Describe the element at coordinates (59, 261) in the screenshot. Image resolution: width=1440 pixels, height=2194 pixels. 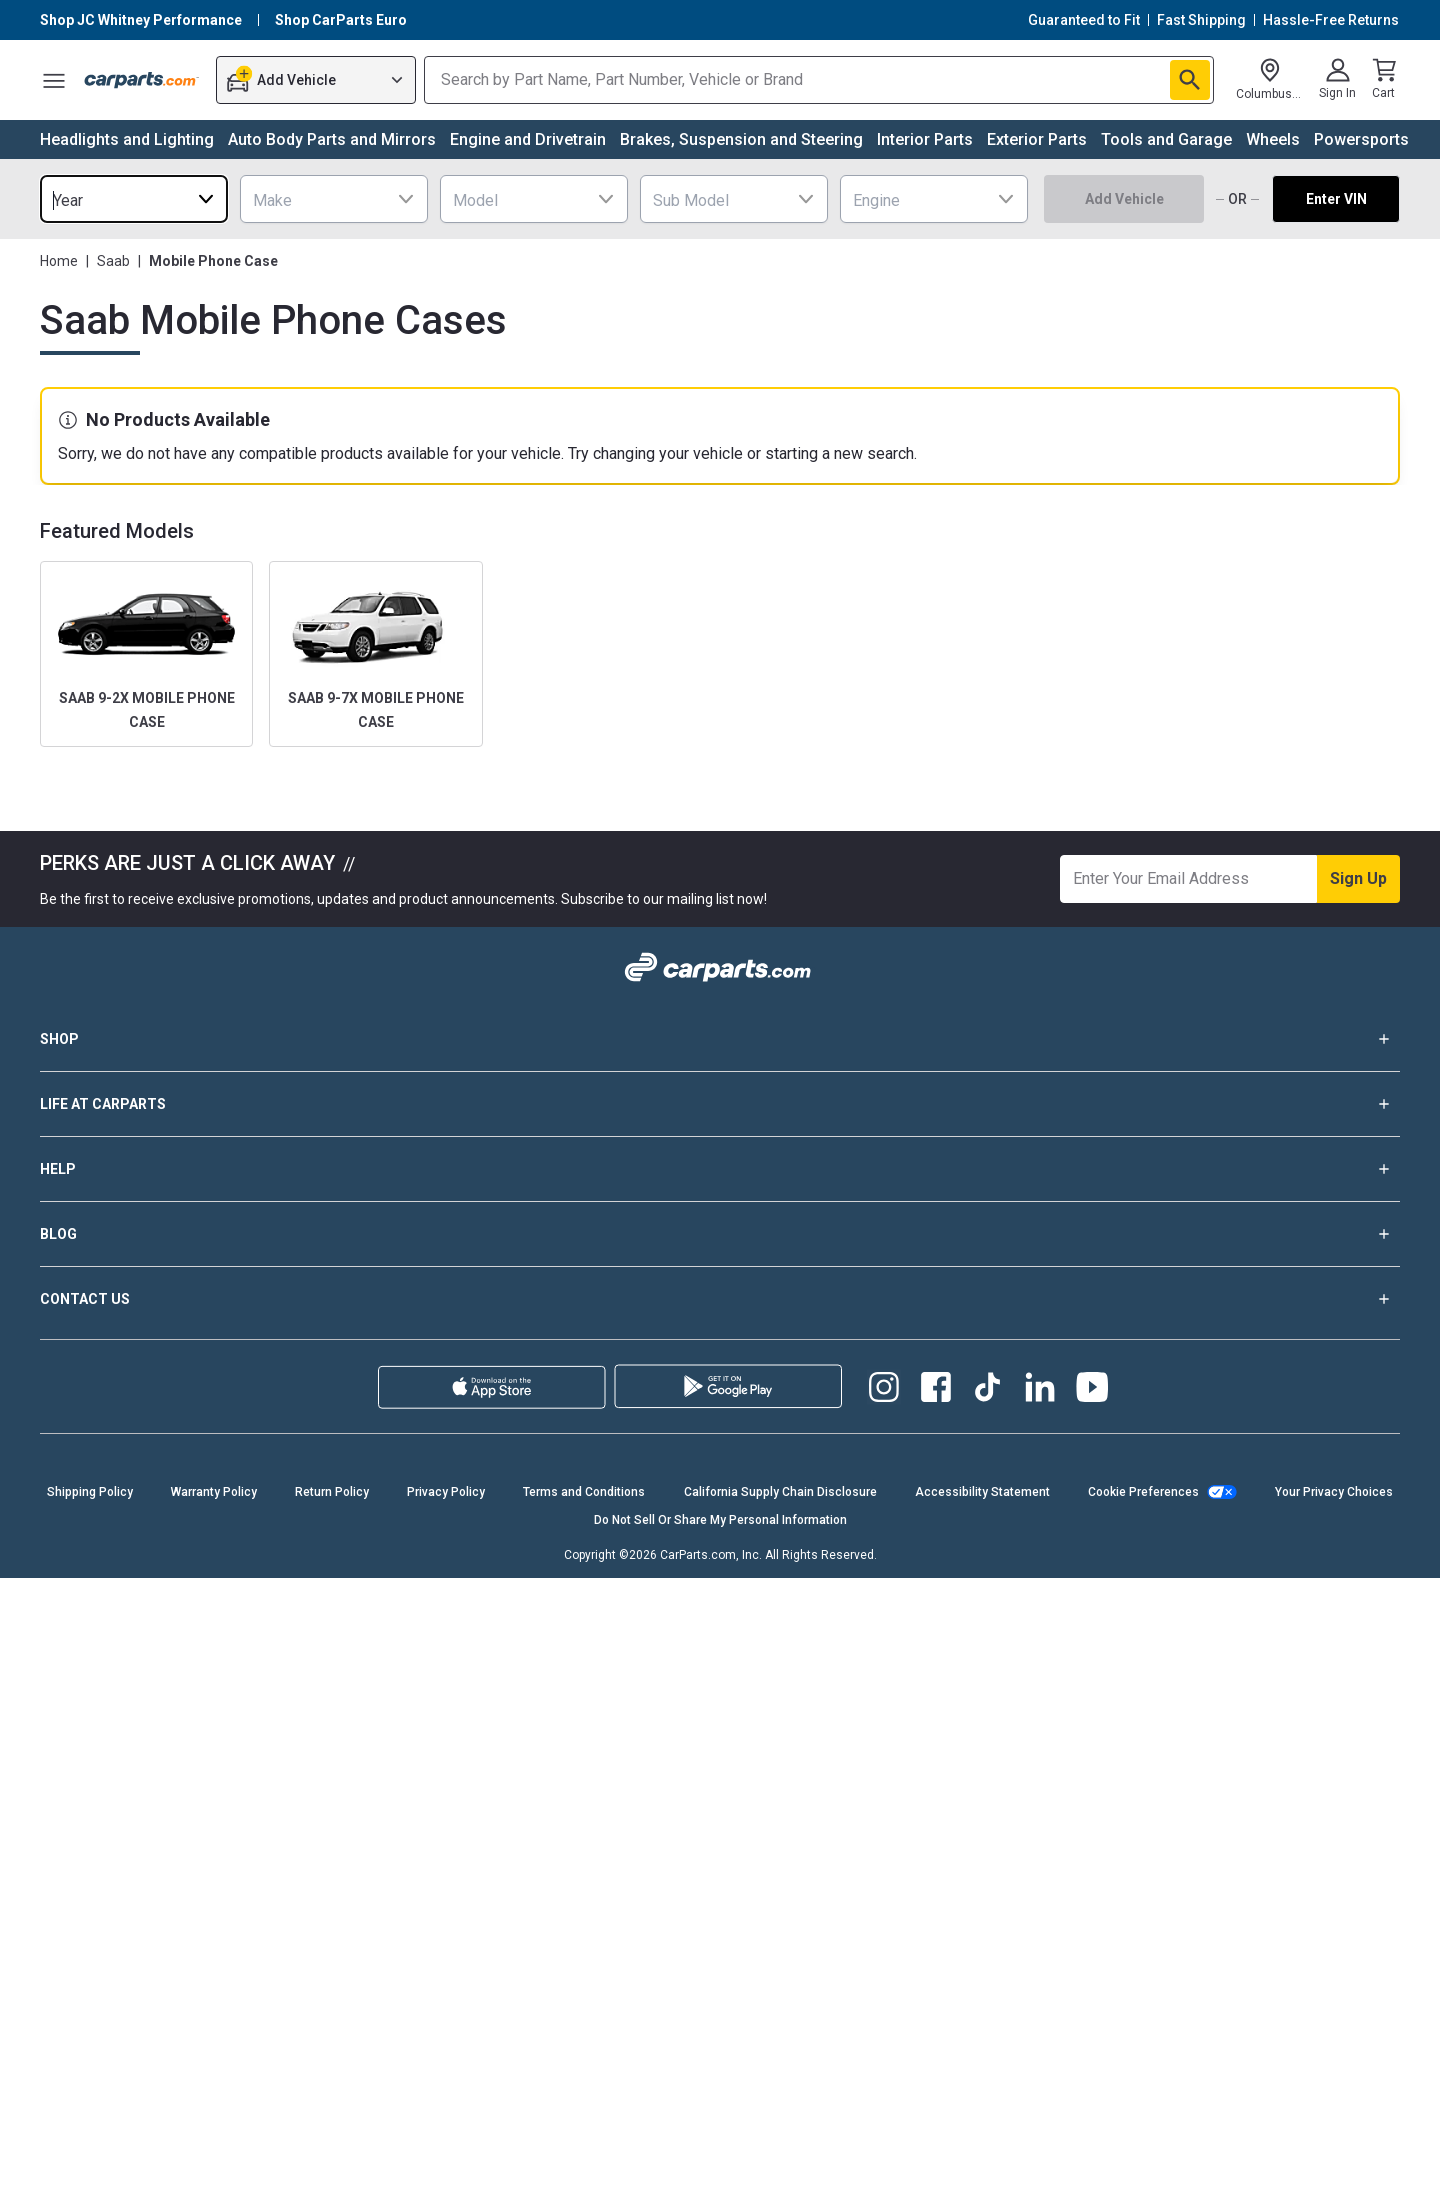
I see `Home` at that location.